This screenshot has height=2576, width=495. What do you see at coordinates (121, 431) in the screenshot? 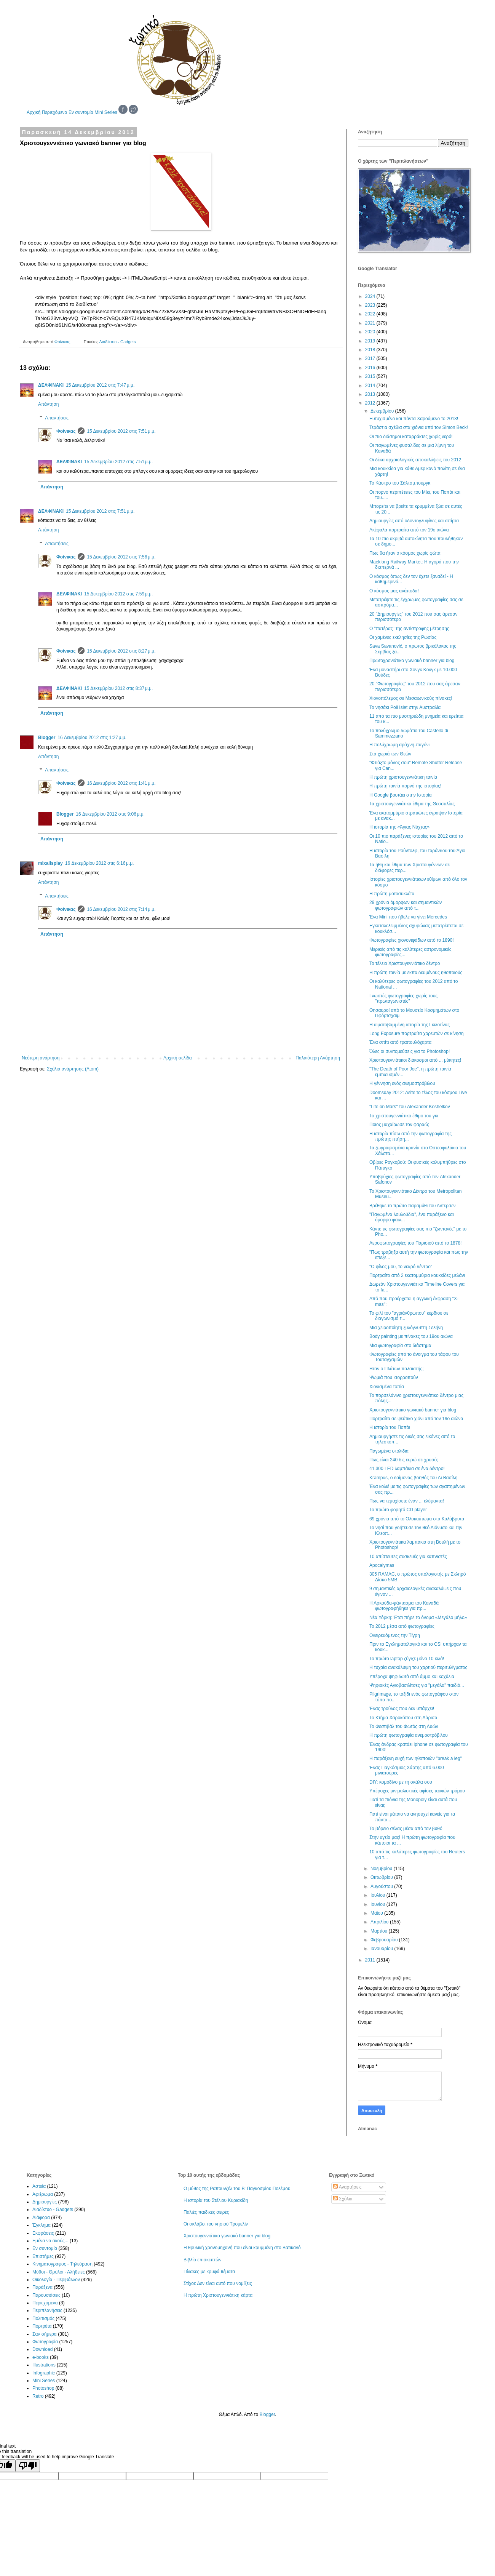
I see `15 Δεκεμβρίου 2012 στις 7:51 μ.μ.` at bounding box center [121, 431].